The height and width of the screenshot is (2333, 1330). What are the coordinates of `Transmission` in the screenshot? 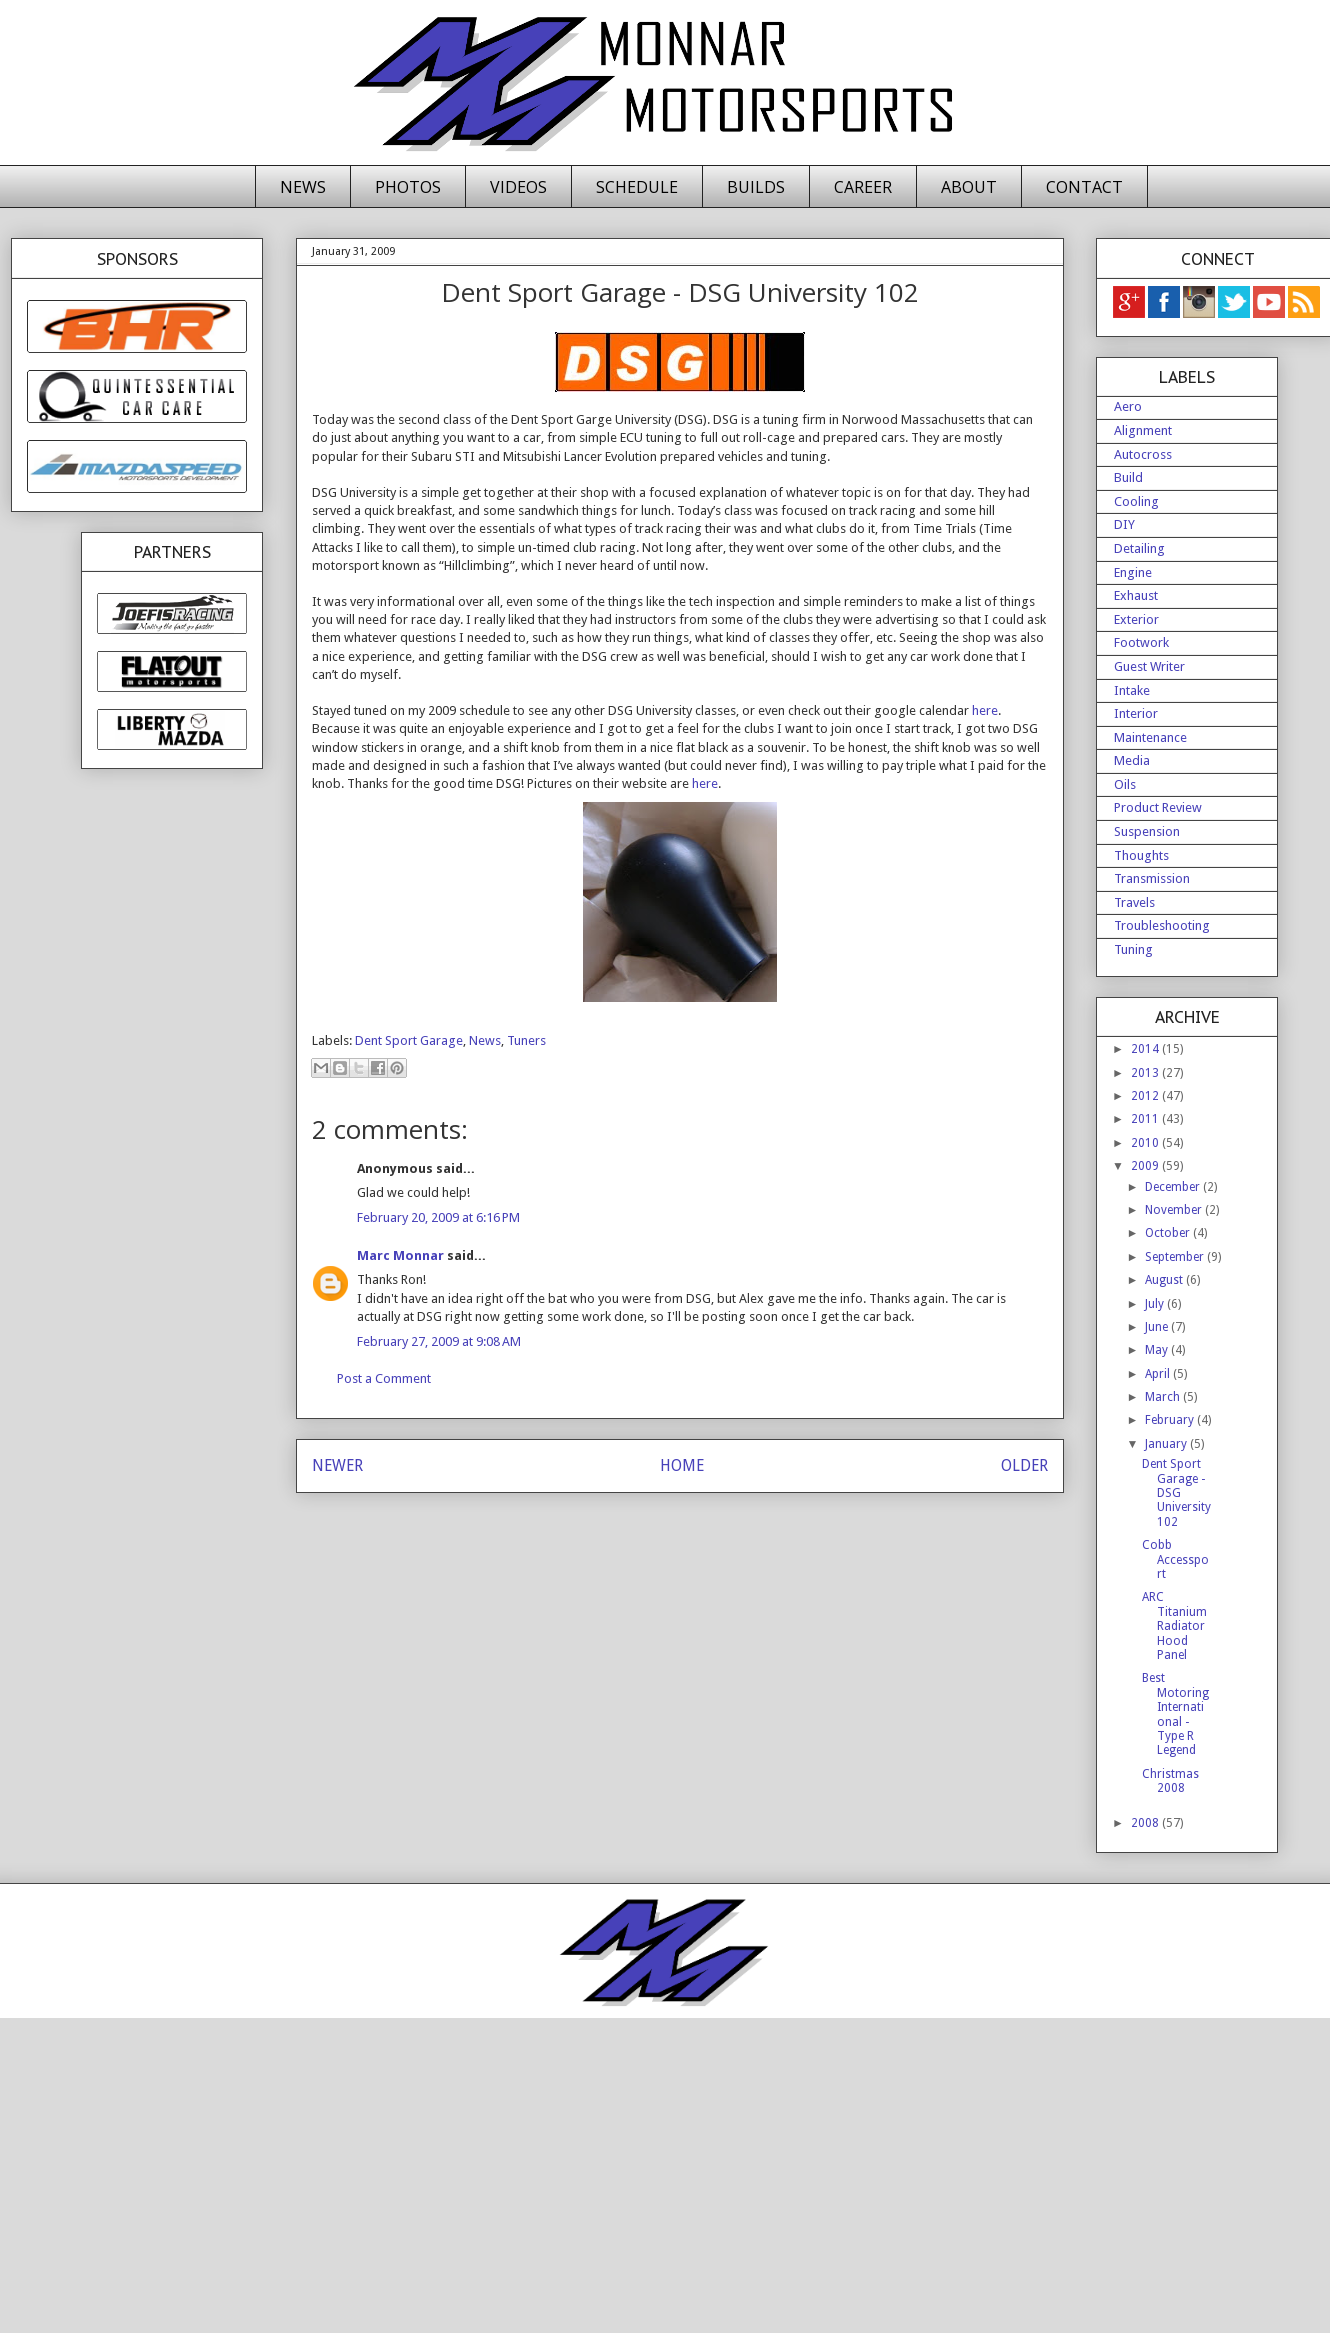 It's located at (1152, 878).